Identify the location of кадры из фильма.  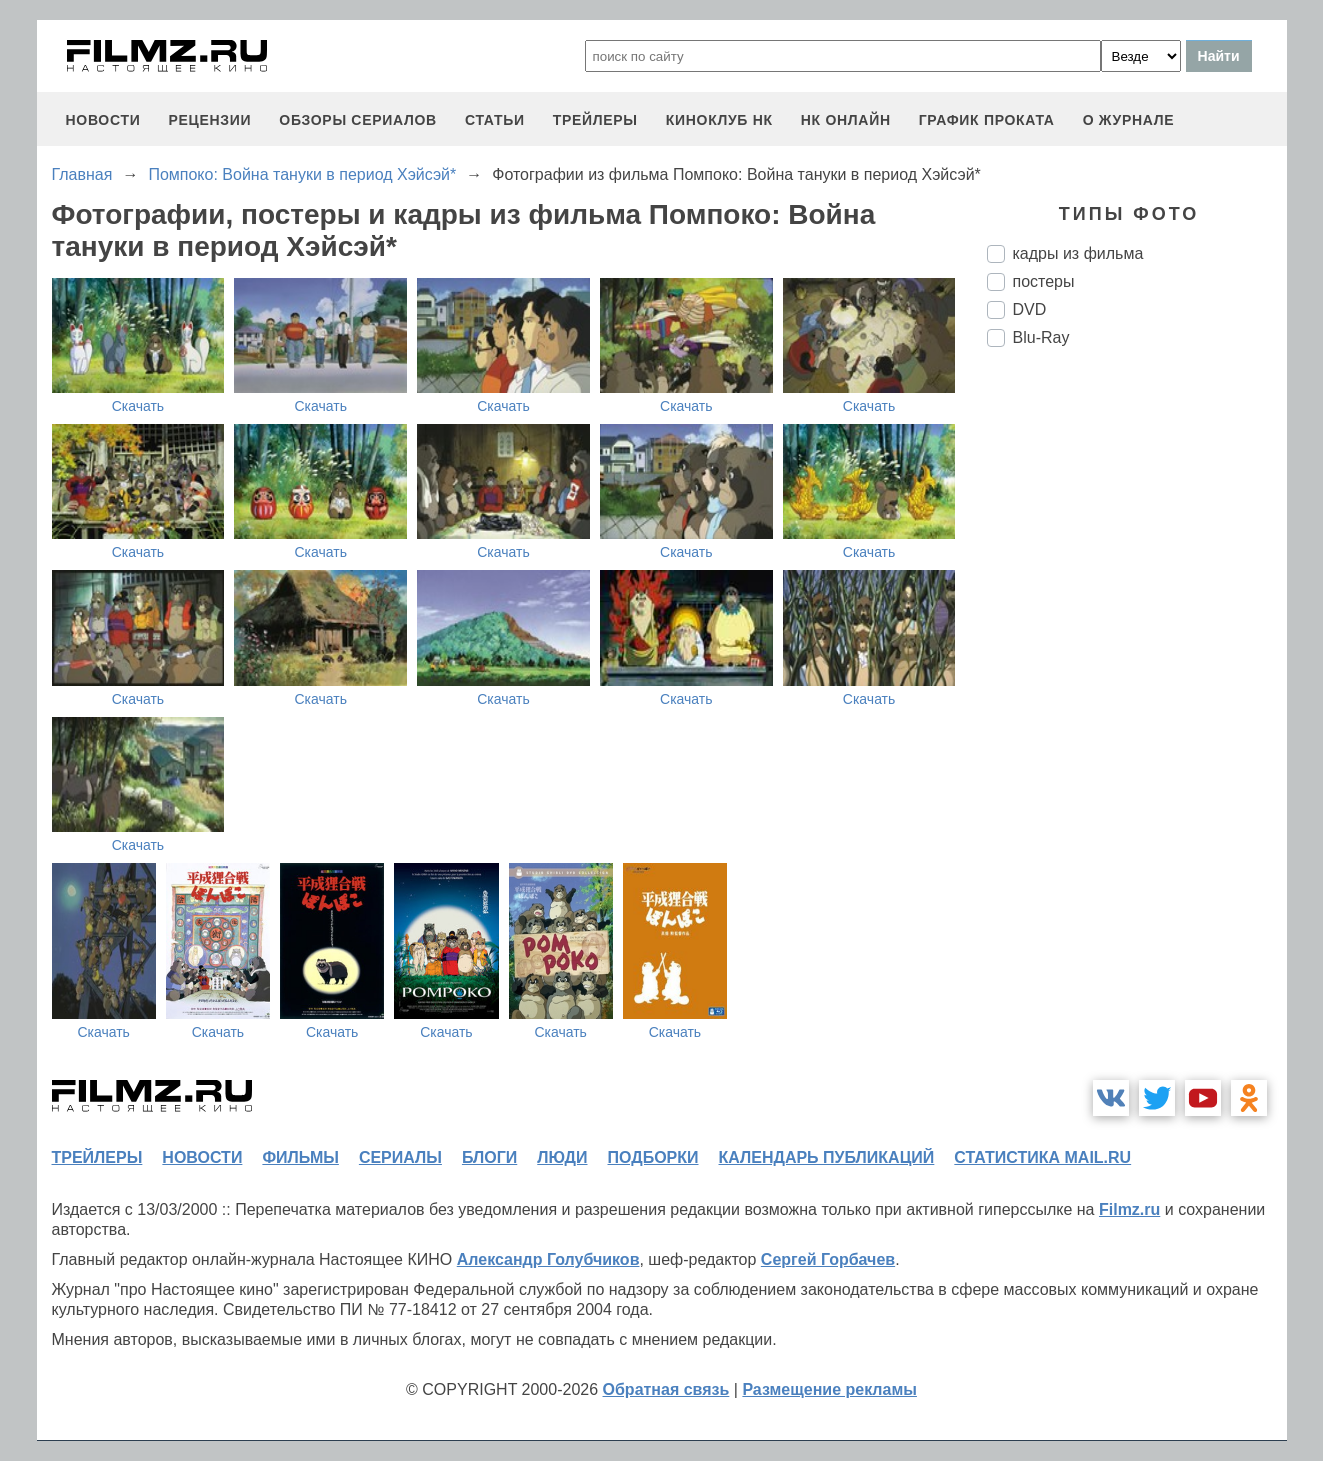
(1078, 253).